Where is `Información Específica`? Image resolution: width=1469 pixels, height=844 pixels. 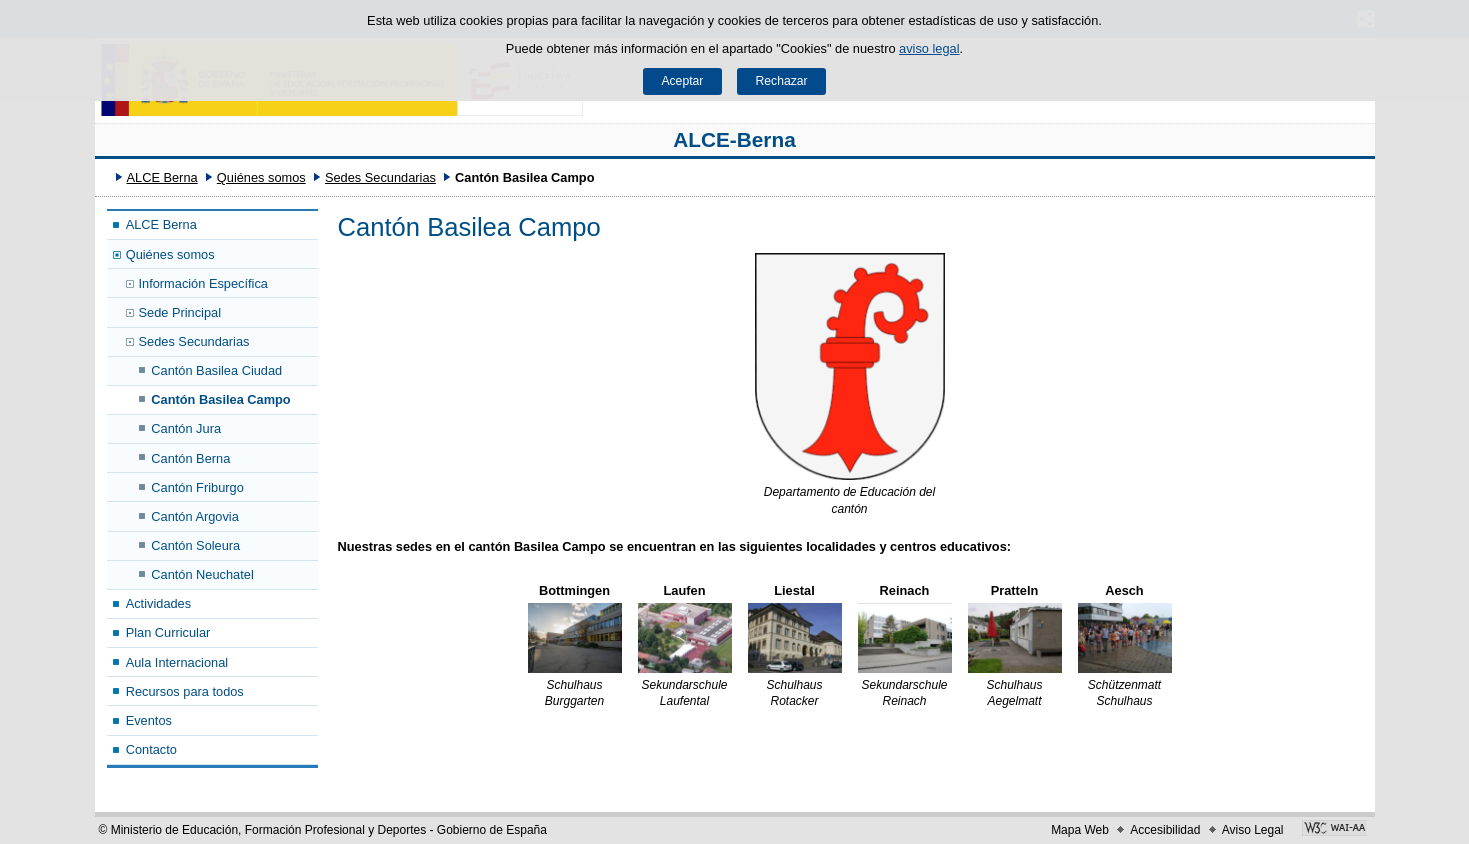
Información Específica is located at coordinates (203, 283).